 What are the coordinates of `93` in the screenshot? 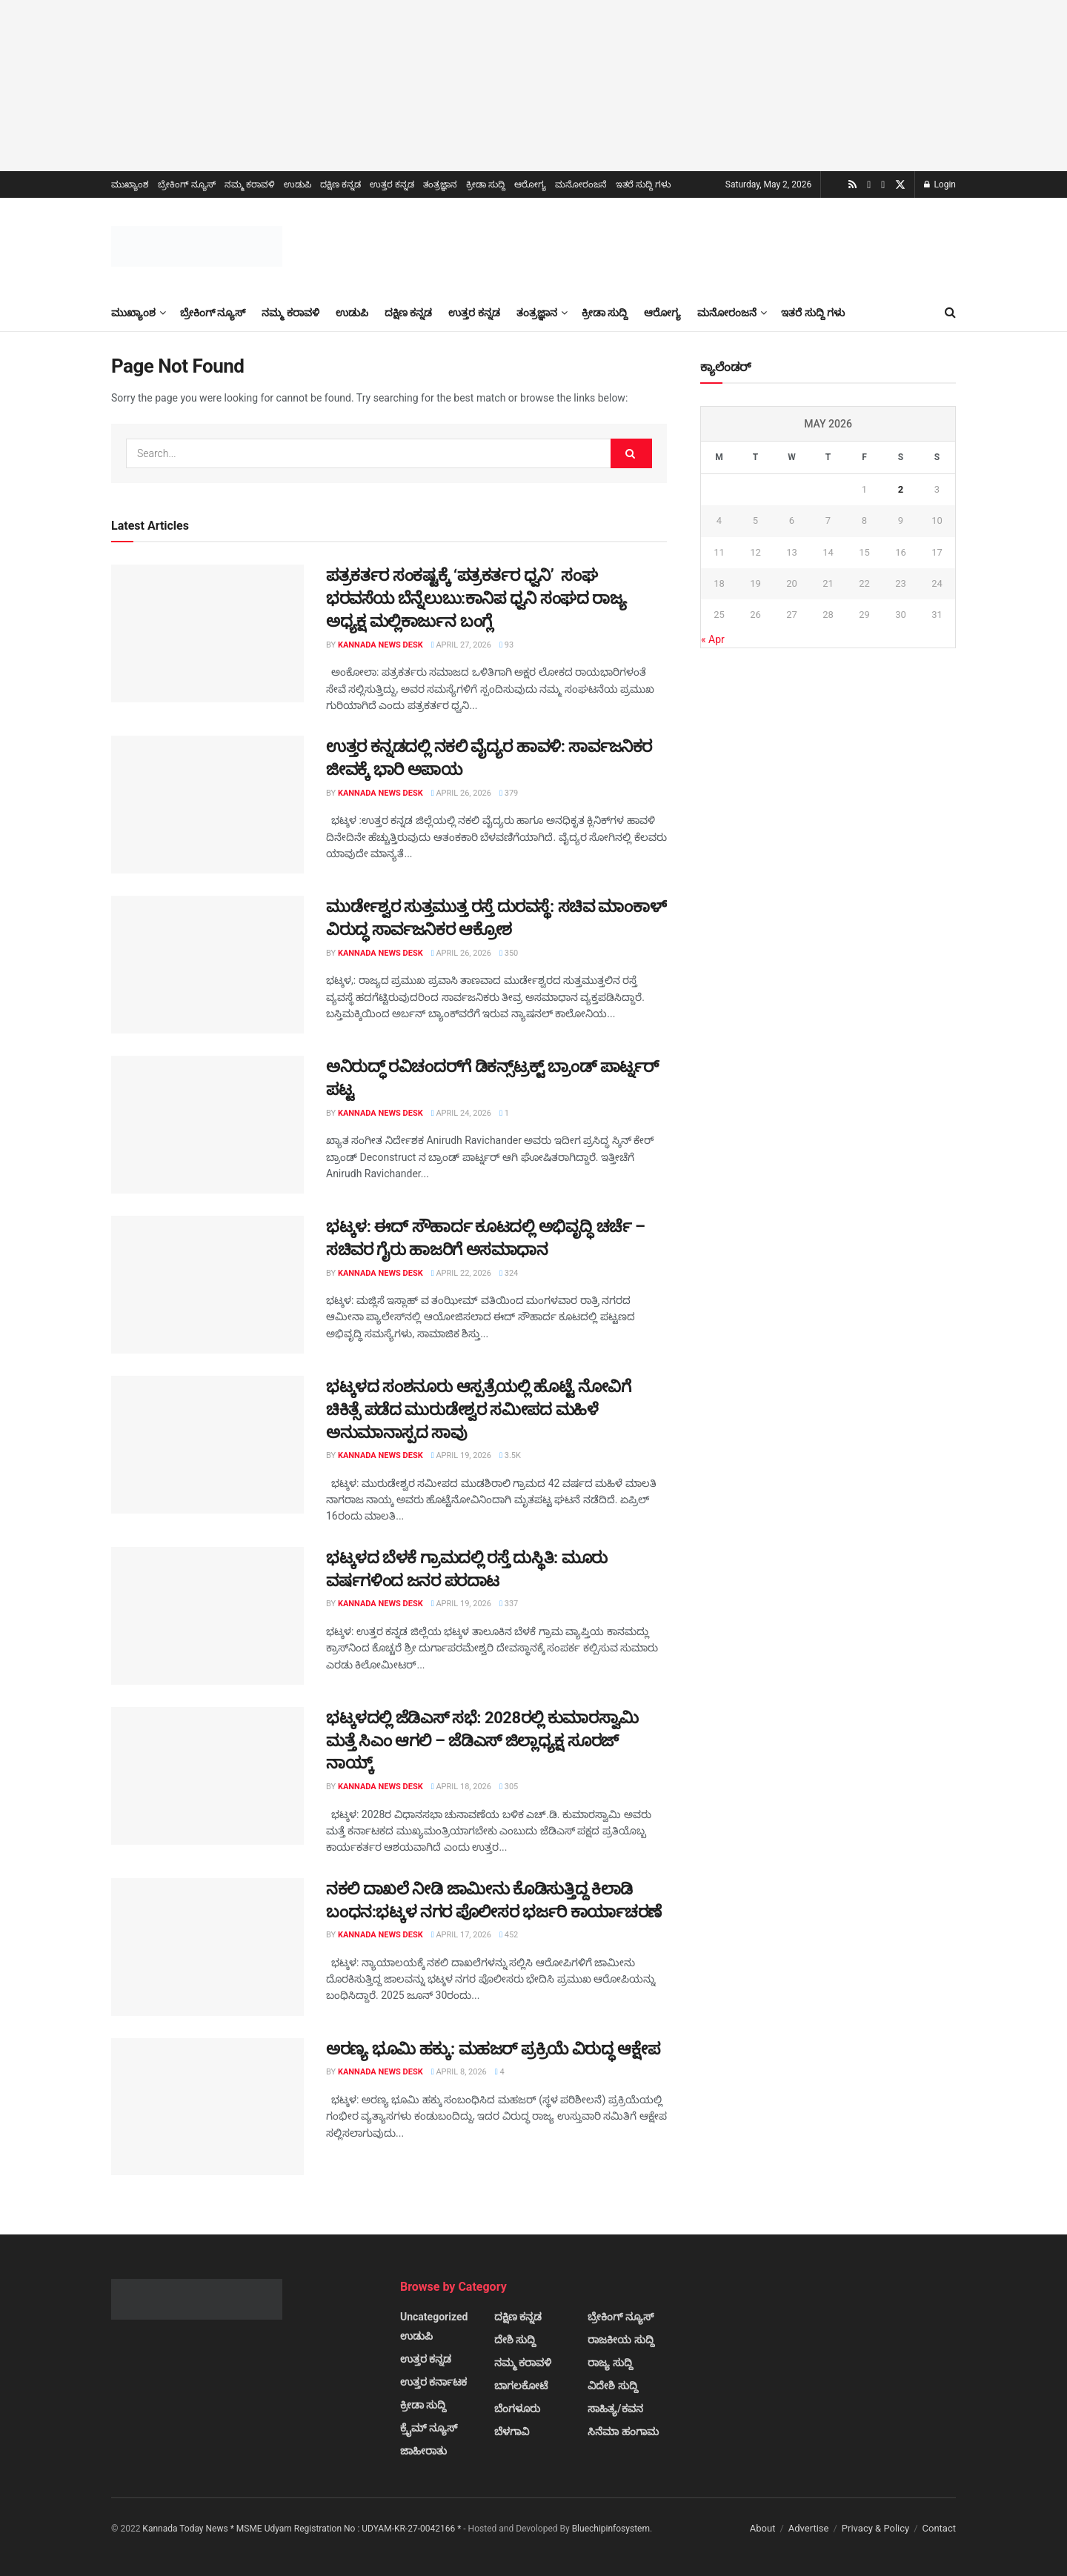 It's located at (506, 645).